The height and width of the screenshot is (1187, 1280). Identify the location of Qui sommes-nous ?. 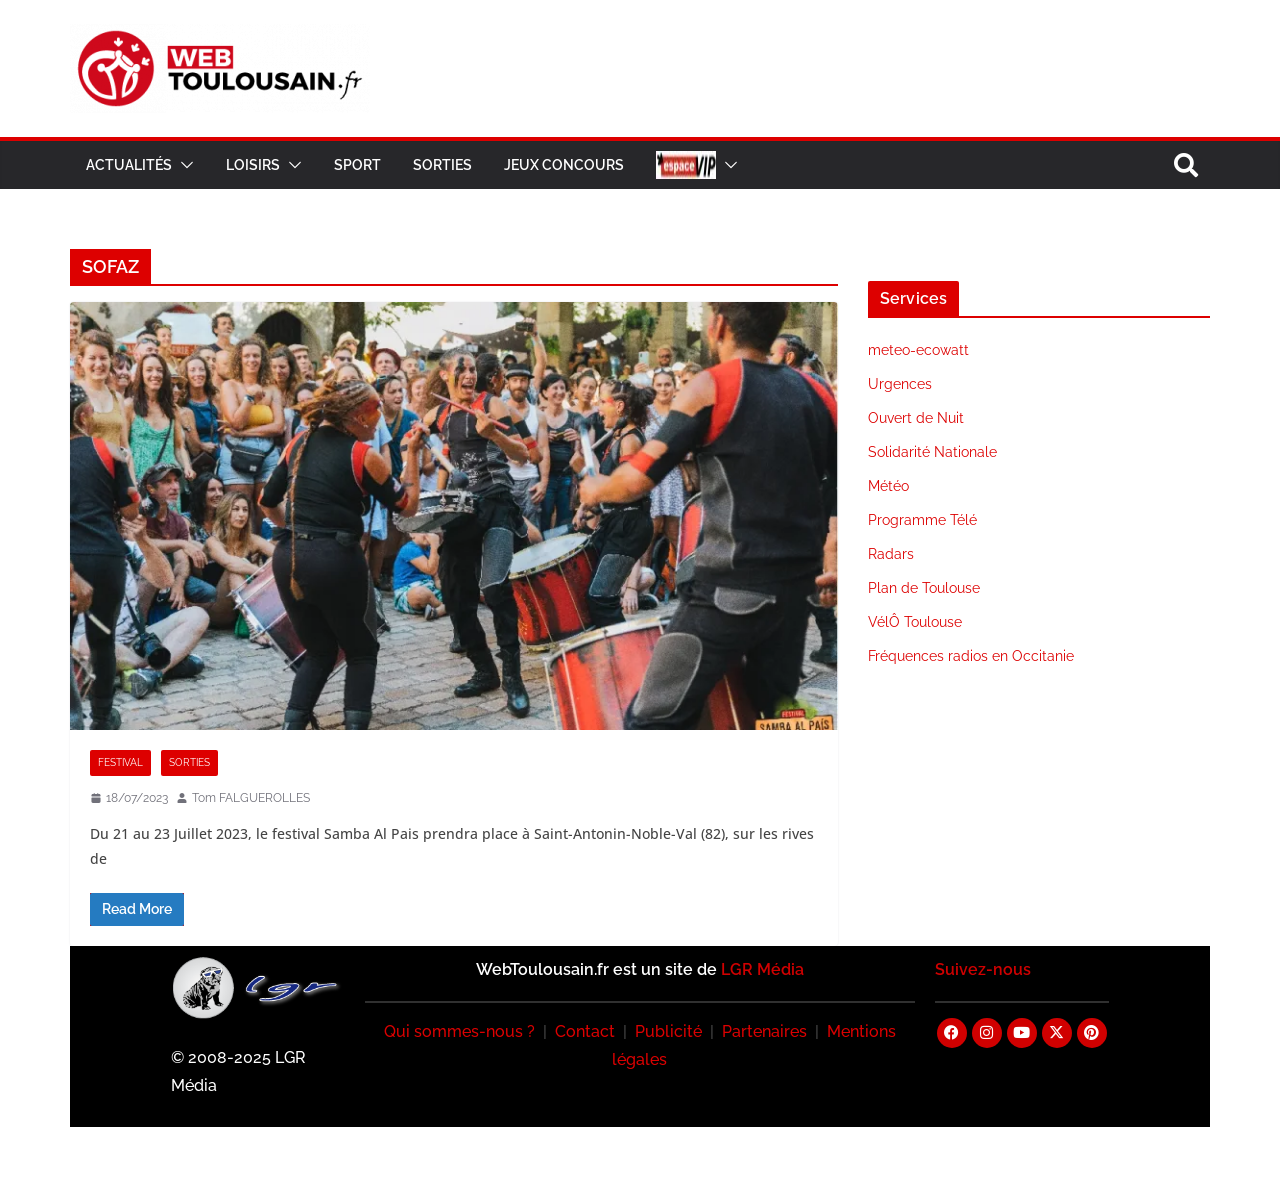
(459, 1031).